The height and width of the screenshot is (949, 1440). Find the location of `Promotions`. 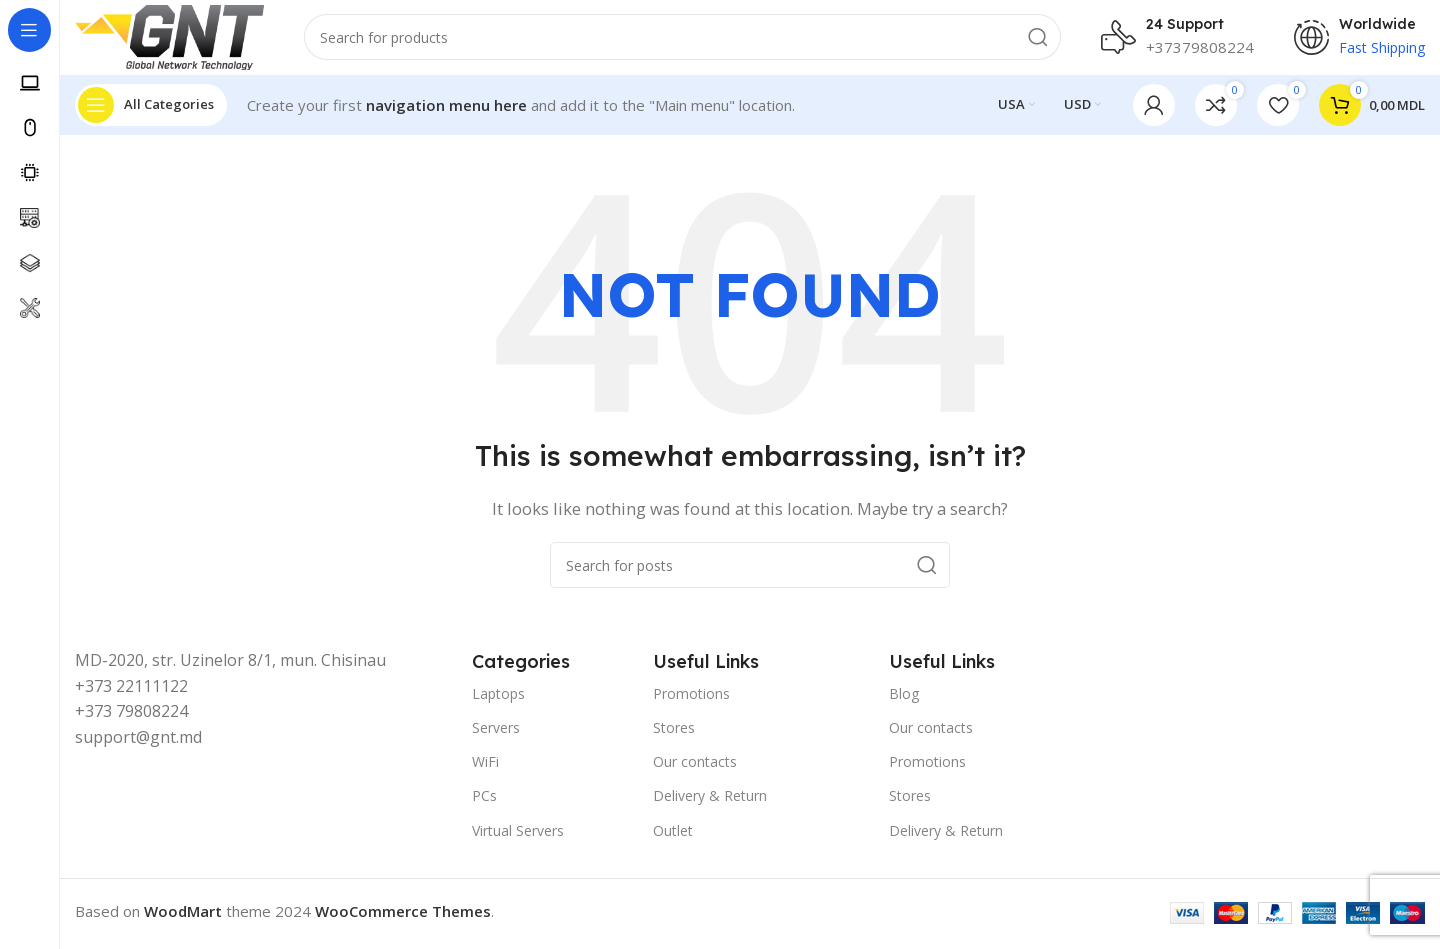

Promotions is located at coordinates (691, 698).